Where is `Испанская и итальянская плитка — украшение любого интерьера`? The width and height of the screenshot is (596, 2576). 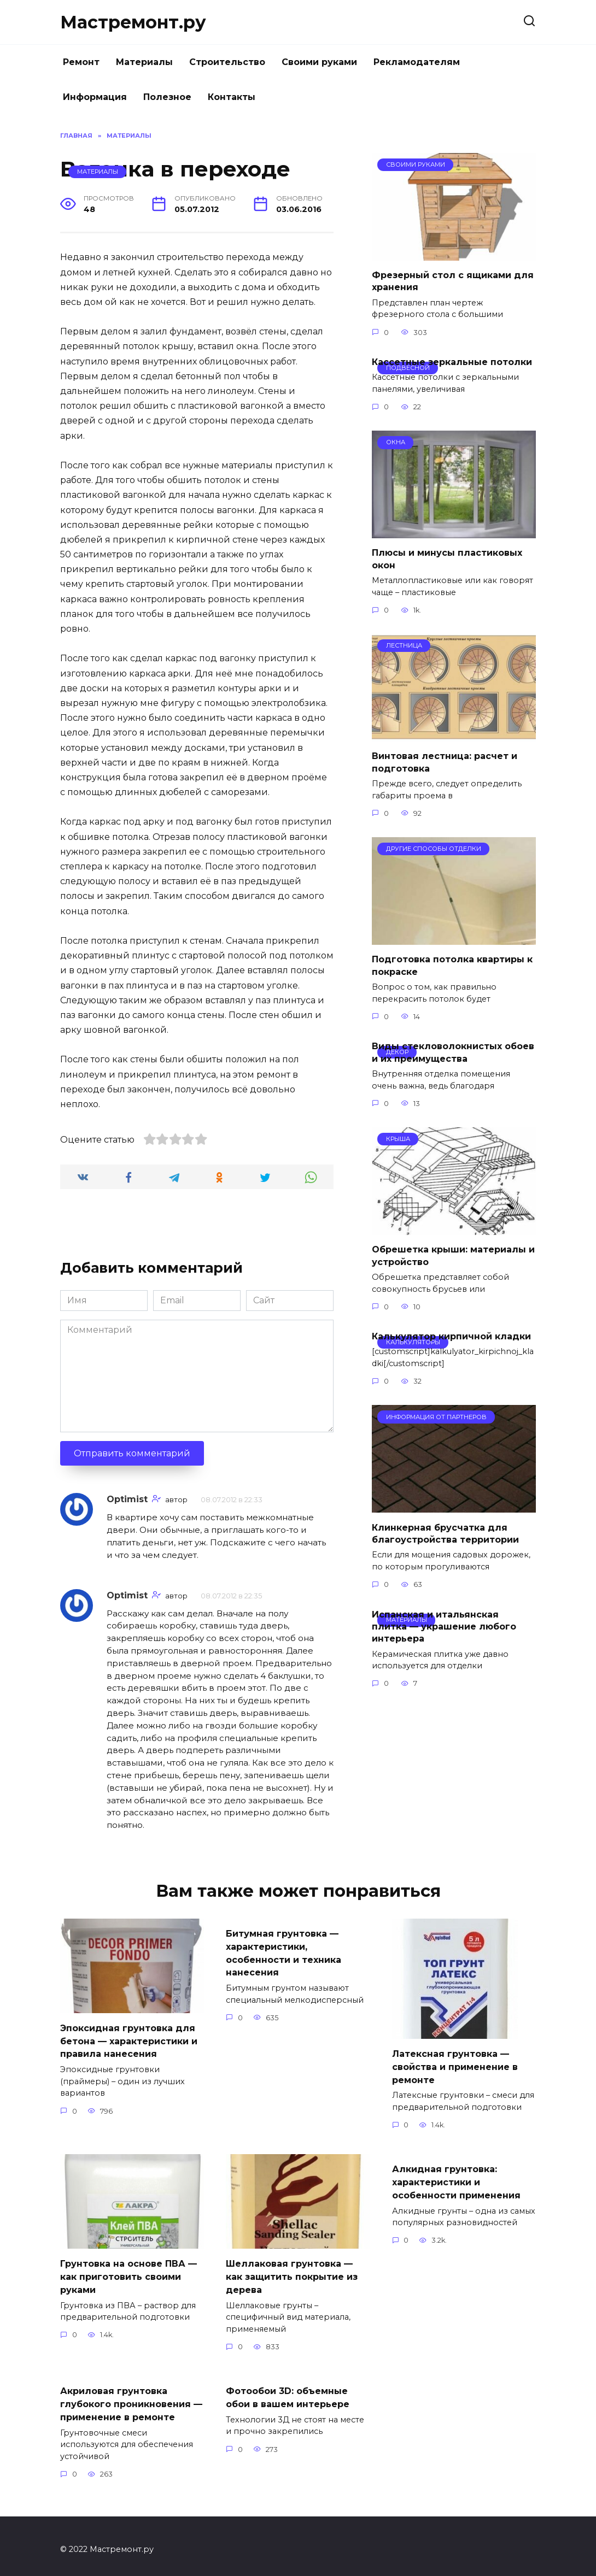
Испанская и итальянская плитка — украшение любого интерьера is located at coordinates (444, 1626).